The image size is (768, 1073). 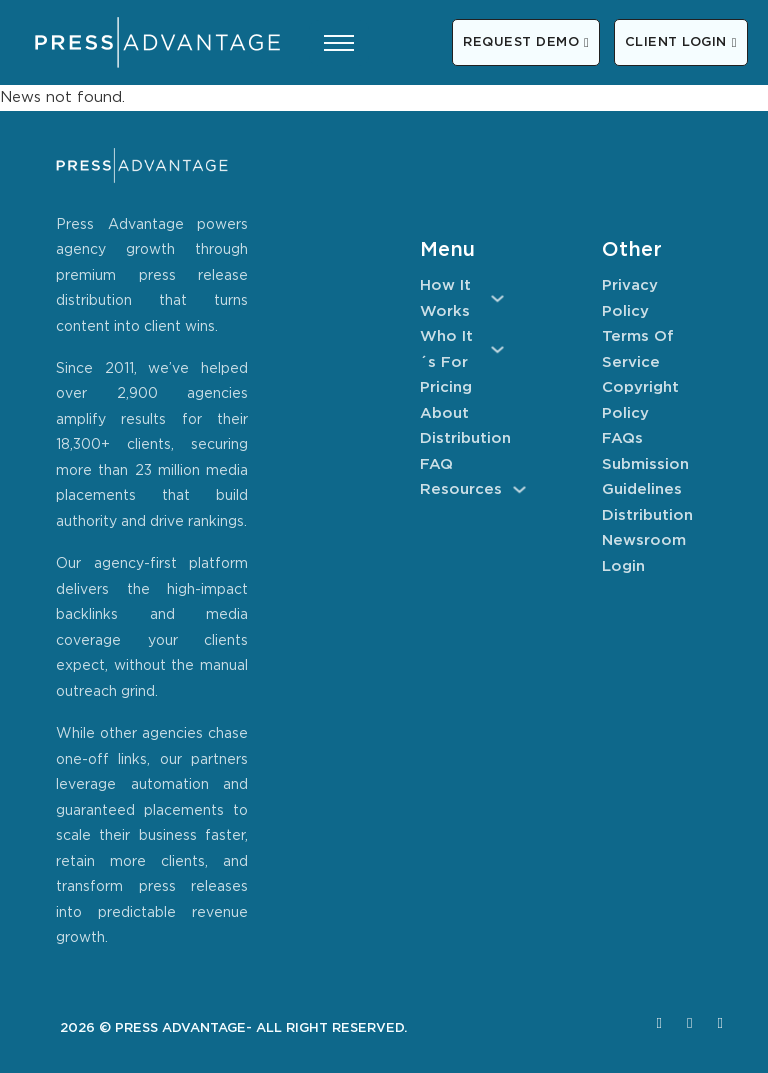 What do you see at coordinates (446, 387) in the screenshot?
I see `Pricing` at bounding box center [446, 387].